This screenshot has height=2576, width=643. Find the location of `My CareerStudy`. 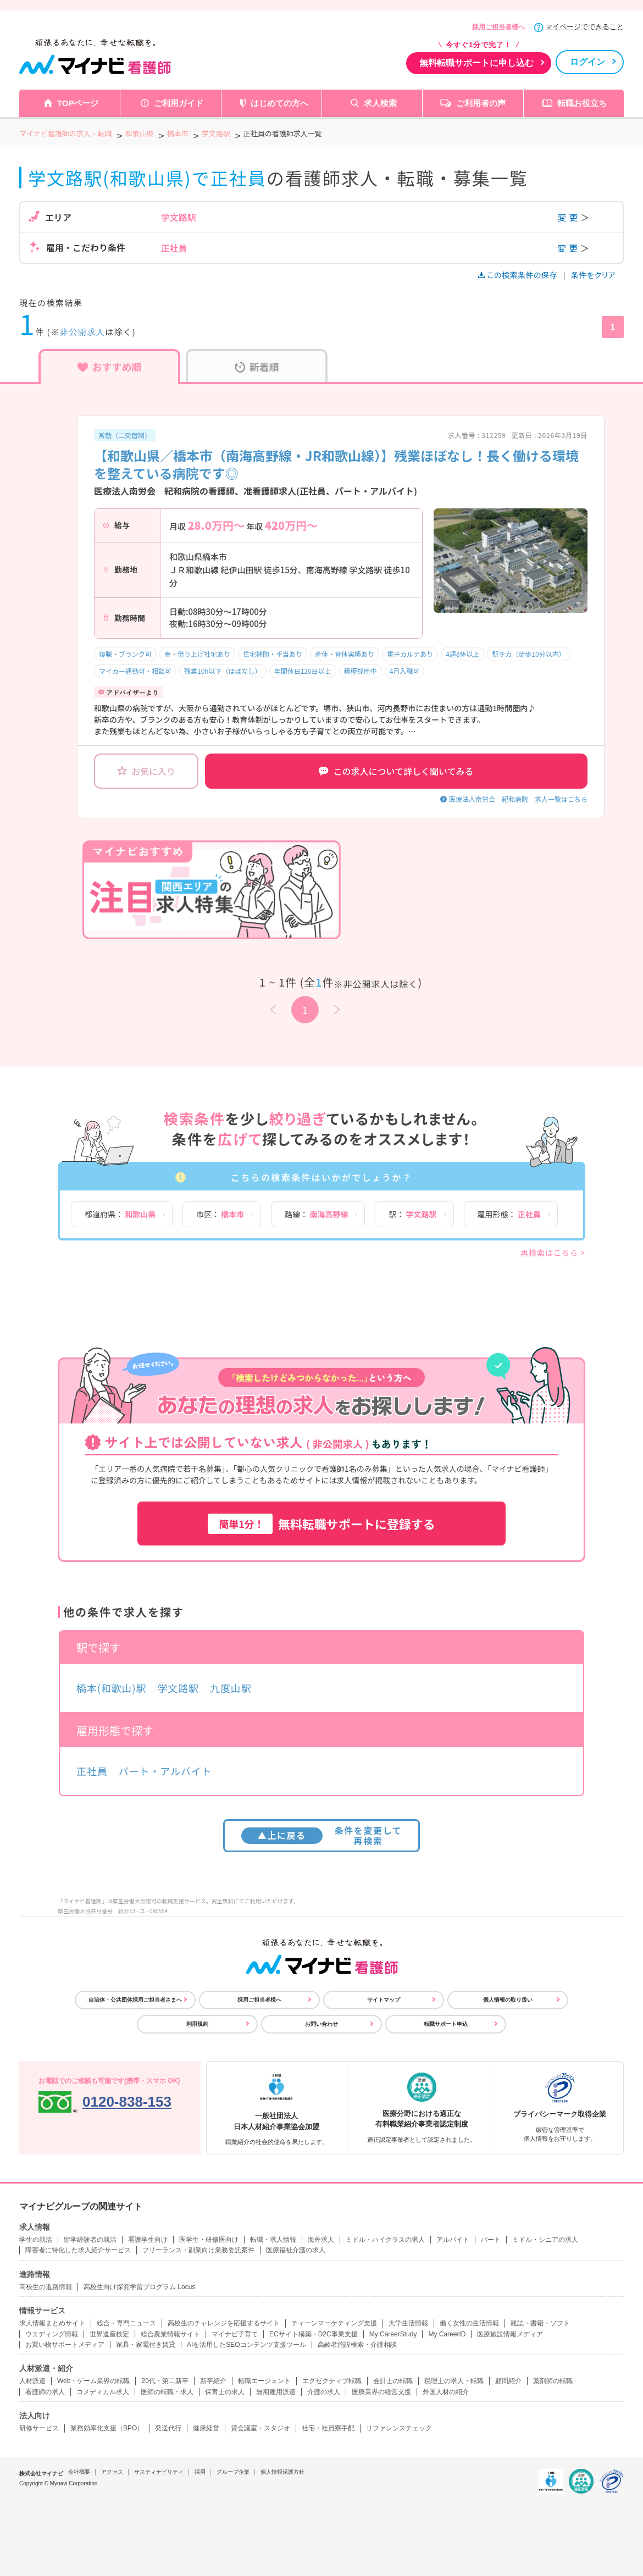

My CareerStudy is located at coordinates (393, 2334).